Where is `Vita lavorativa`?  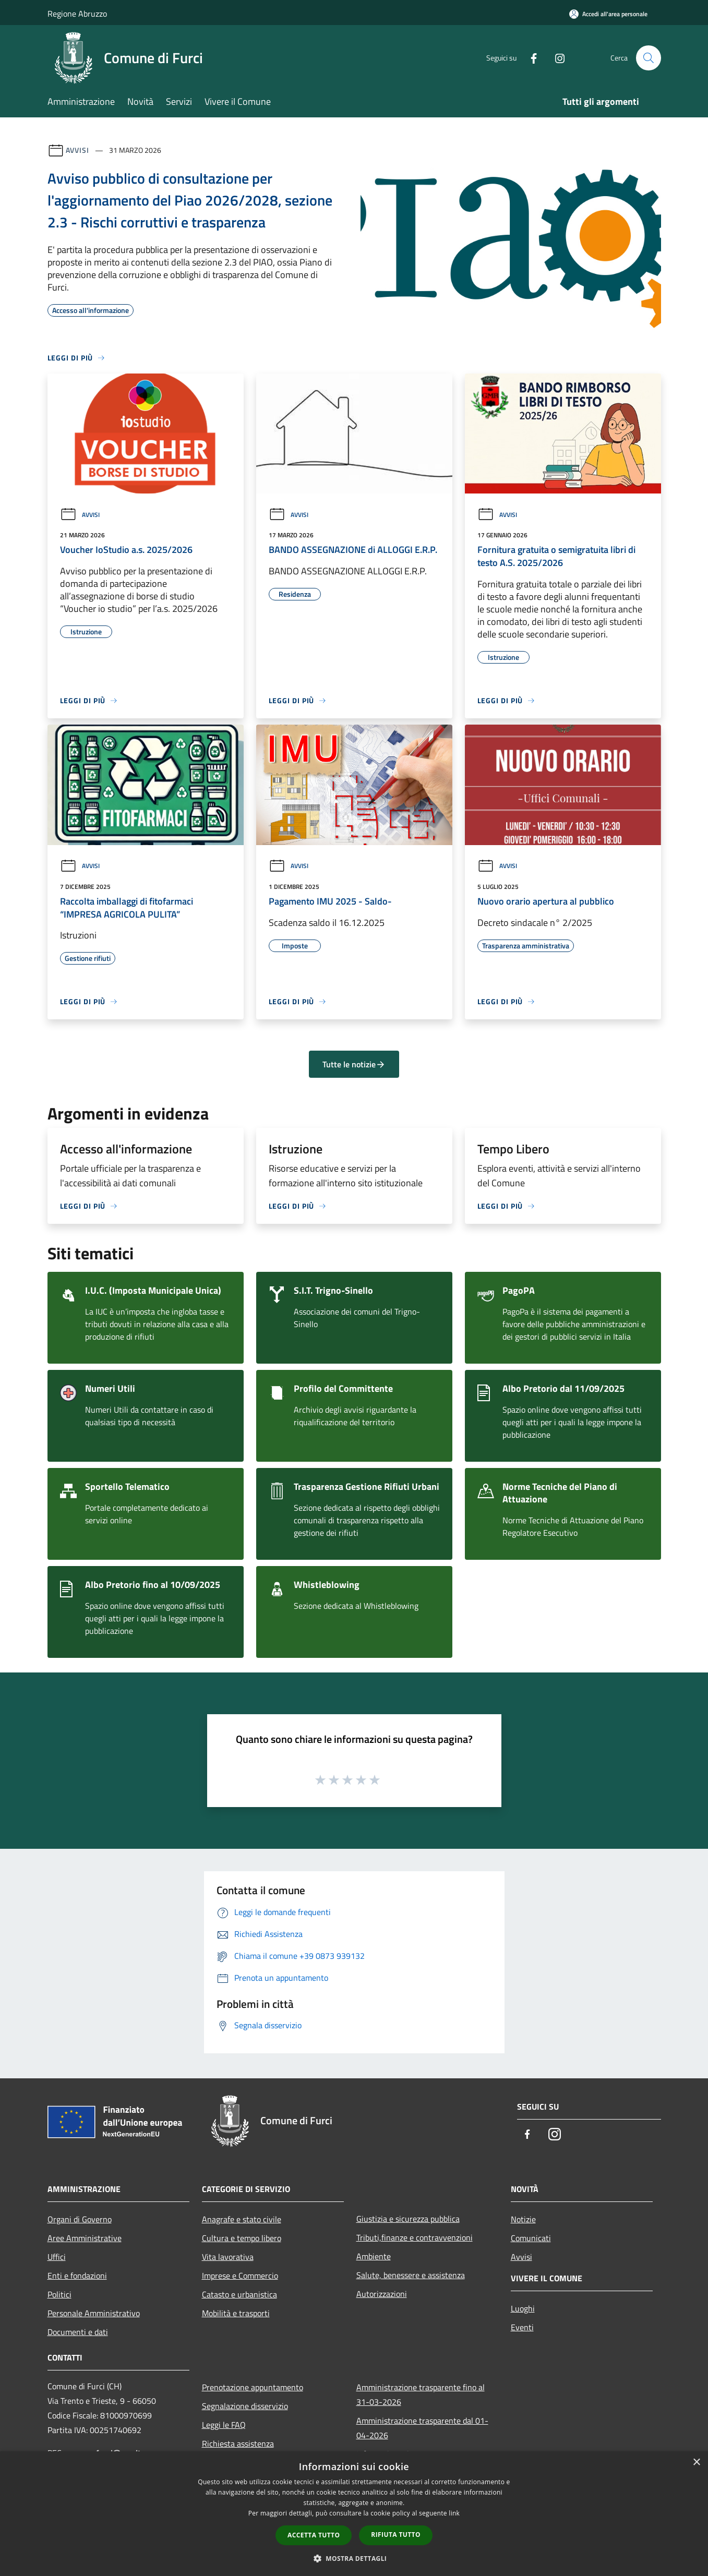
Vita lavorativa is located at coordinates (228, 2256).